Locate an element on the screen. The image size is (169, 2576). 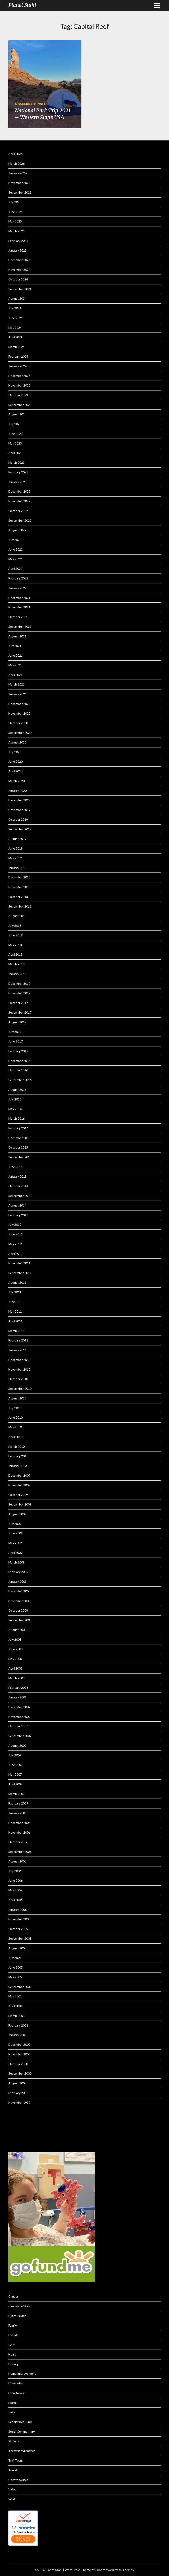
September 2016 is located at coordinates (19, 1080).